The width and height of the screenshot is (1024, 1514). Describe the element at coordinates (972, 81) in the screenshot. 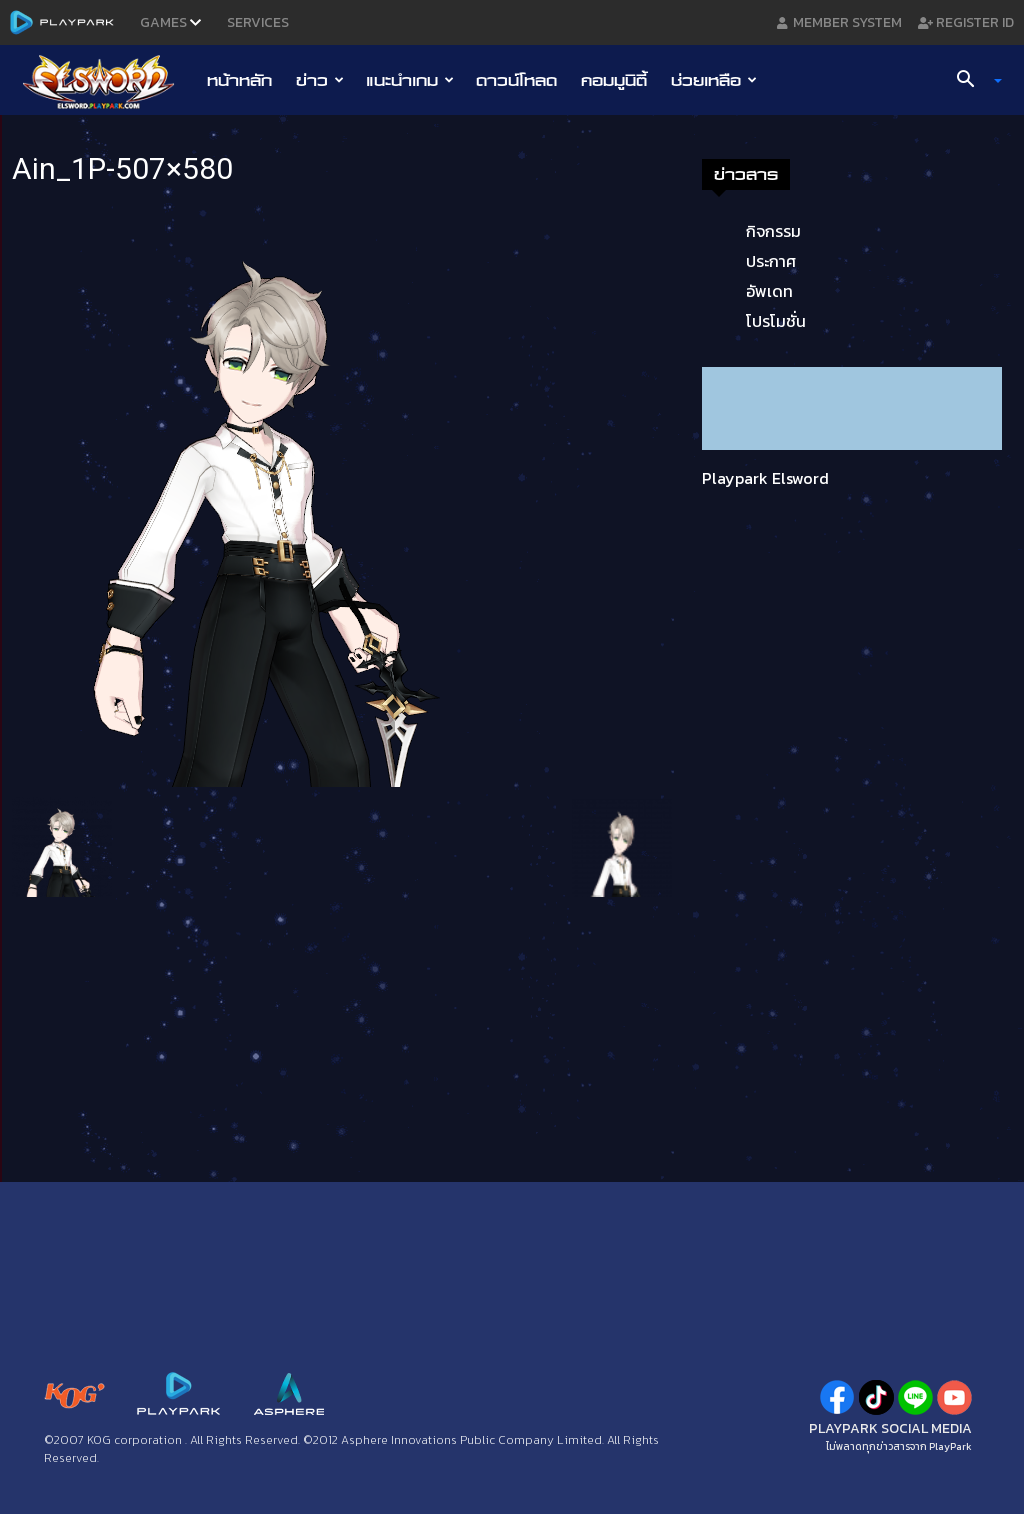

I see `[button]` at that location.